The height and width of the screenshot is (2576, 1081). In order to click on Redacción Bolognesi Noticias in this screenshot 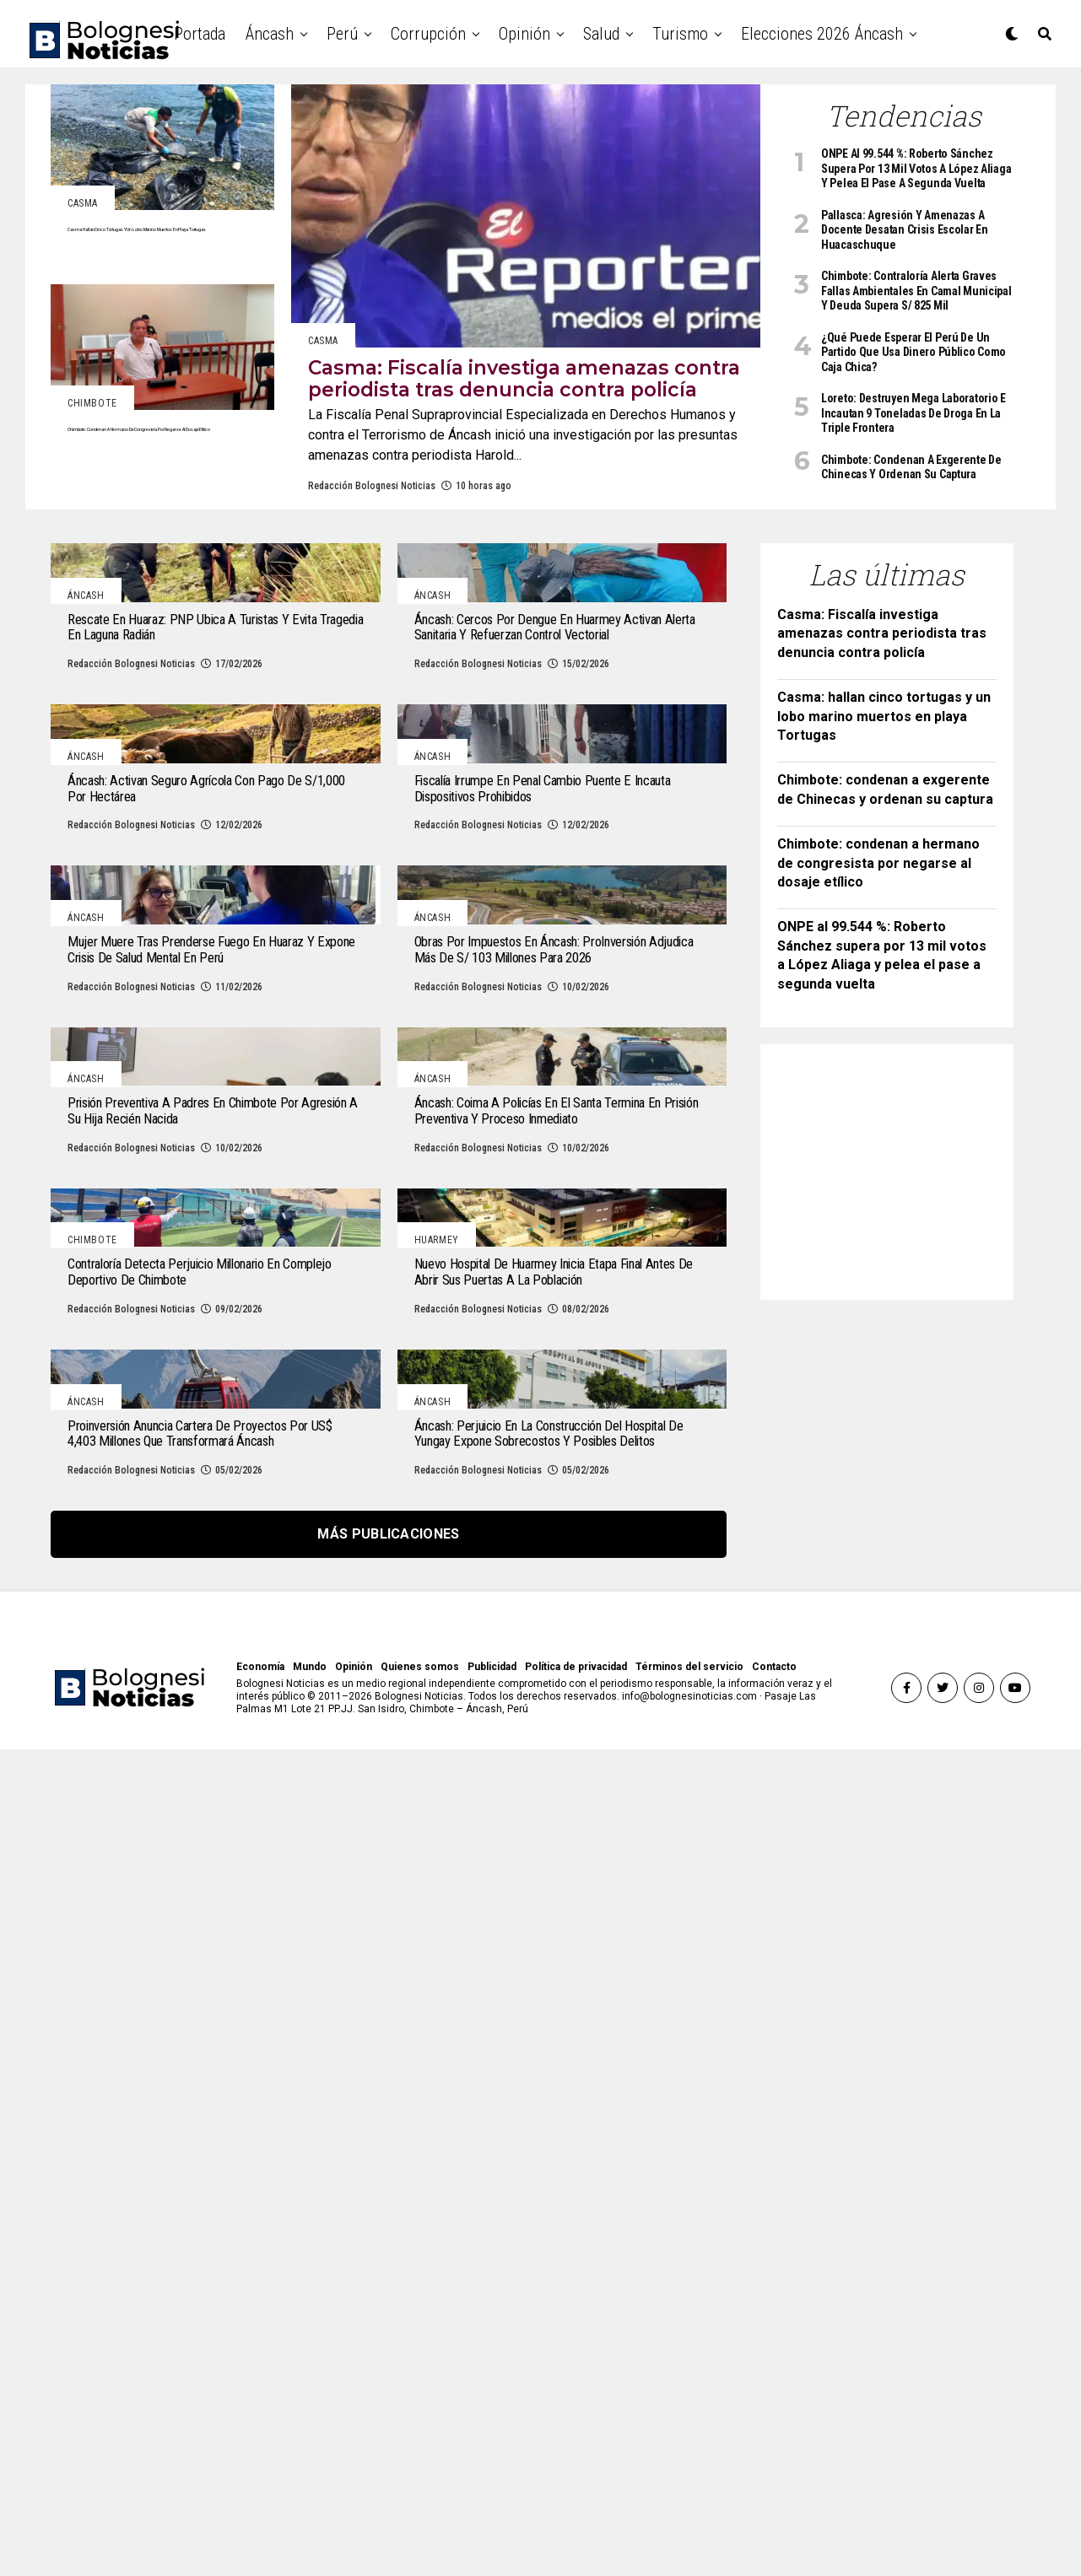, I will do `click(371, 538)`.